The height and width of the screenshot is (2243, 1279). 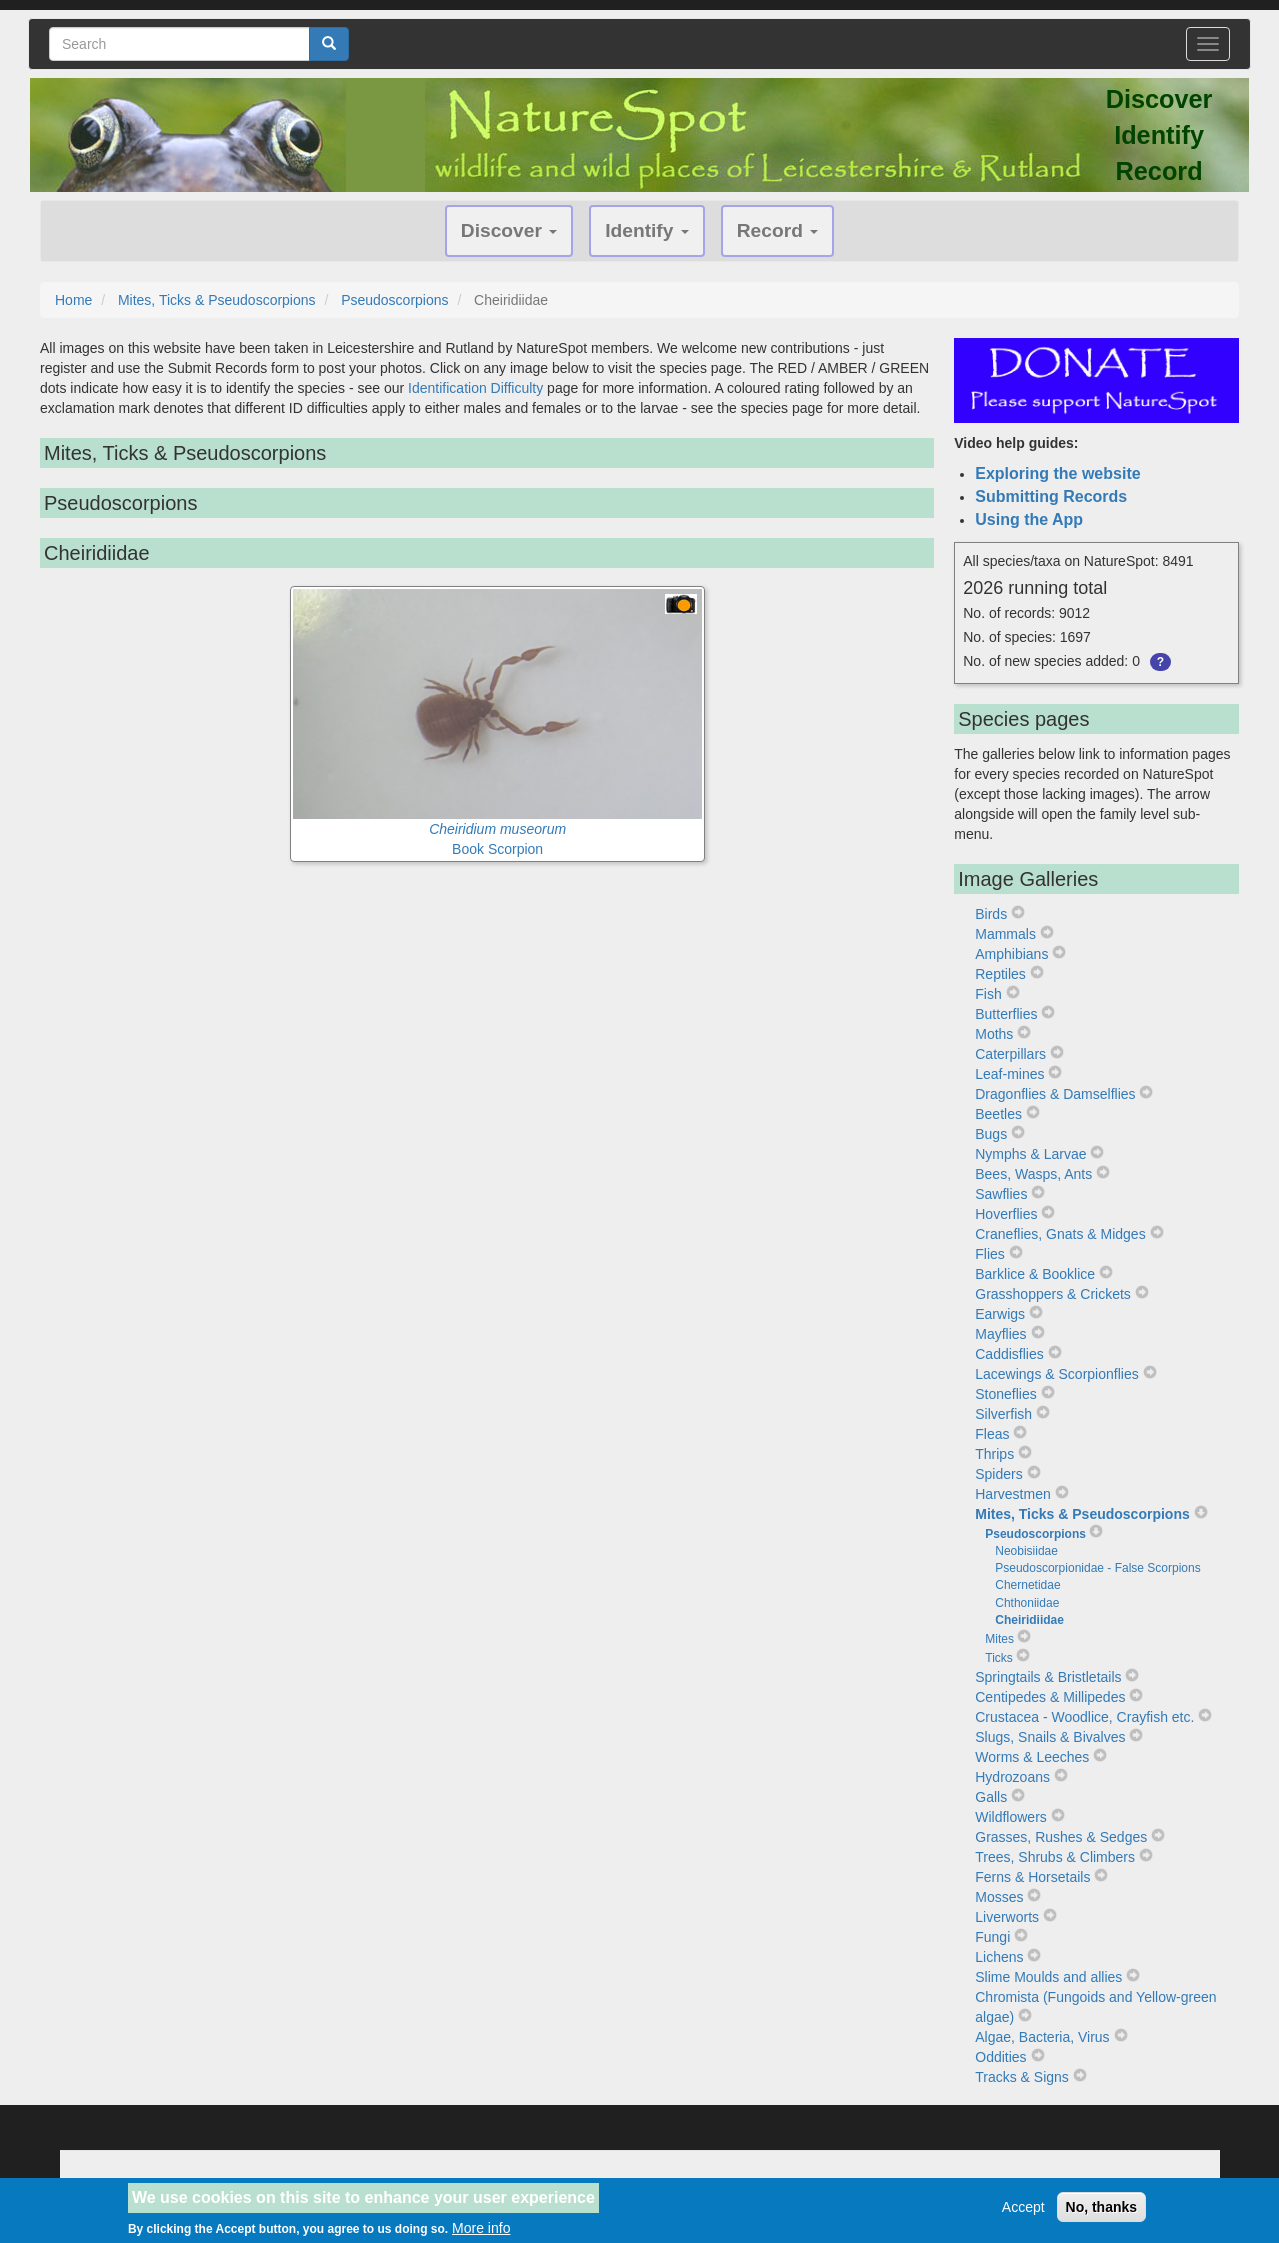 What do you see at coordinates (998, 1114) in the screenshot?
I see `Beetles` at bounding box center [998, 1114].